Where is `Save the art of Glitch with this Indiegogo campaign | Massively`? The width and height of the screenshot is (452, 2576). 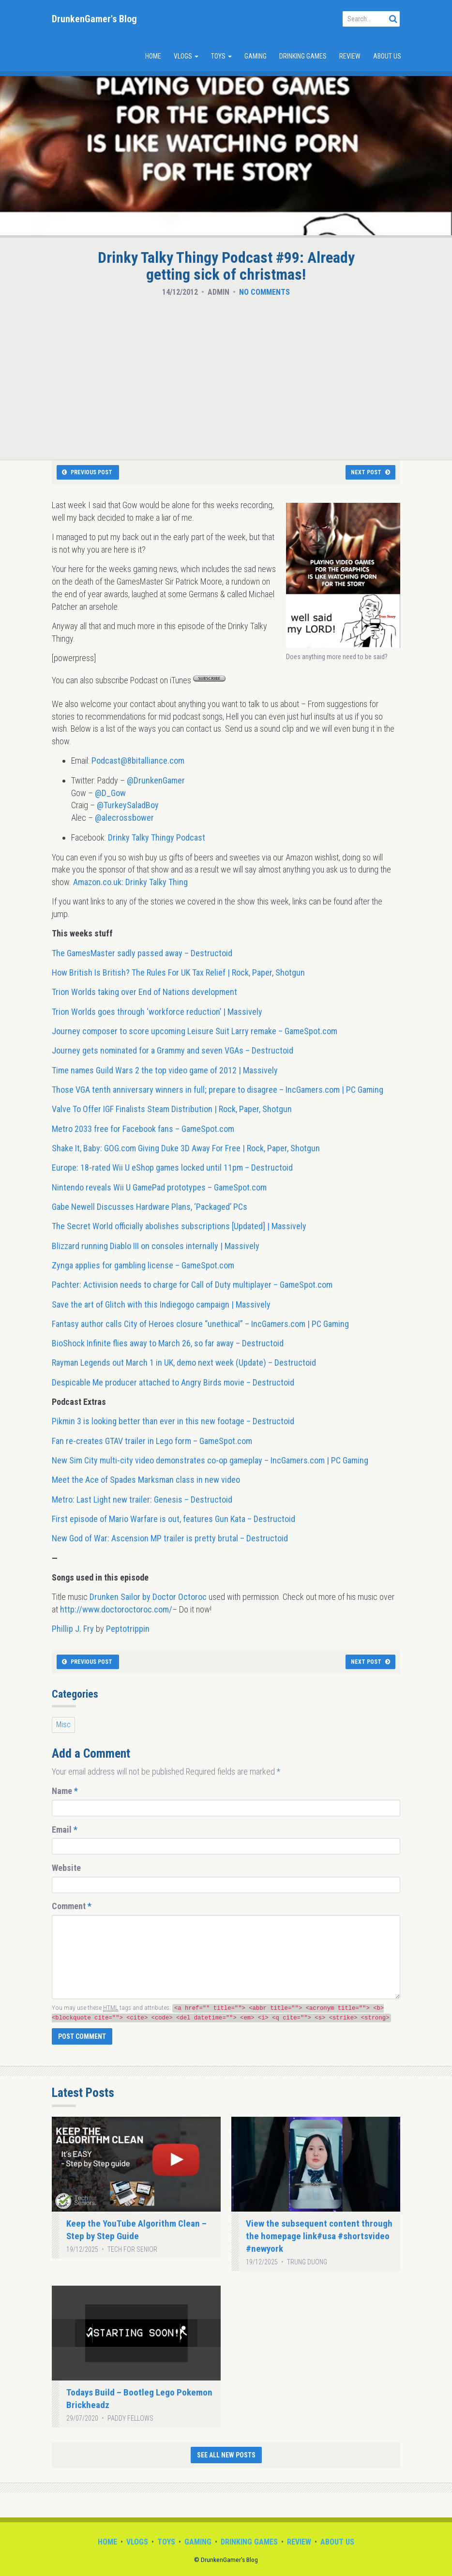 Save the art of Glitch with this Indiegogo campaign | Massively is located at coordinates (161, 1304).